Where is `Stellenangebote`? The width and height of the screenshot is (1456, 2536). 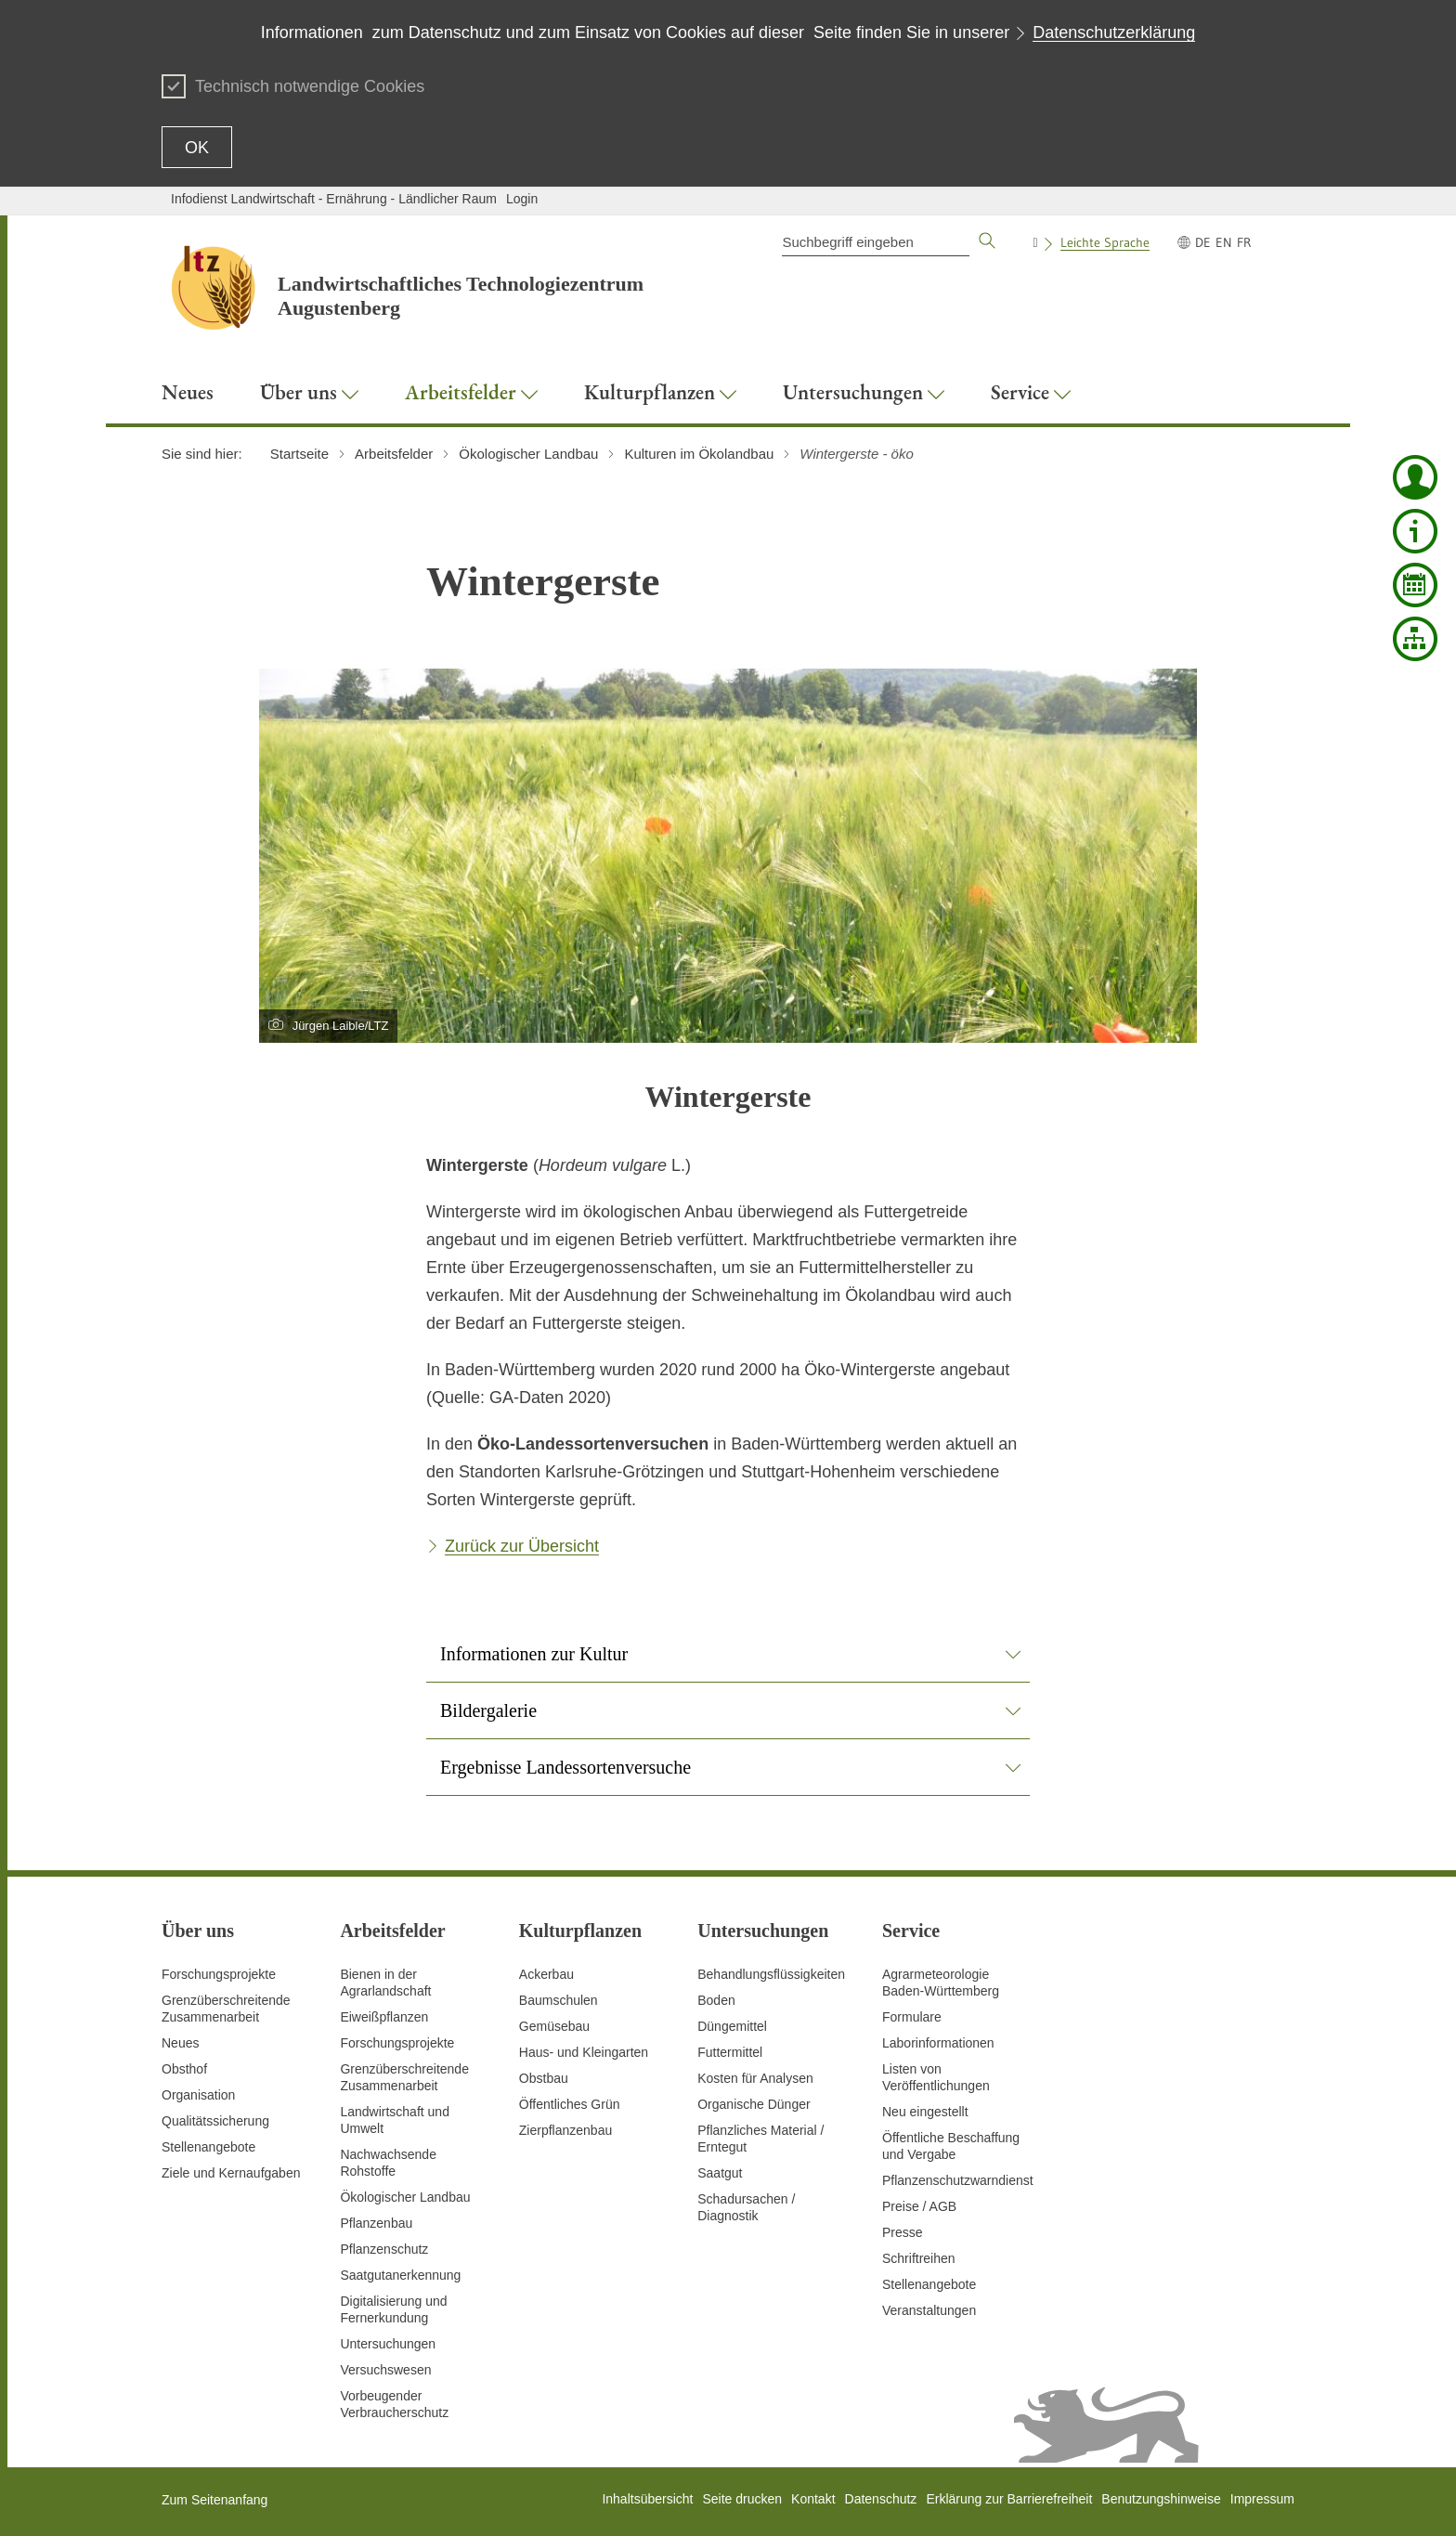 Stellenangebote is located at coordinates (208, 2146).